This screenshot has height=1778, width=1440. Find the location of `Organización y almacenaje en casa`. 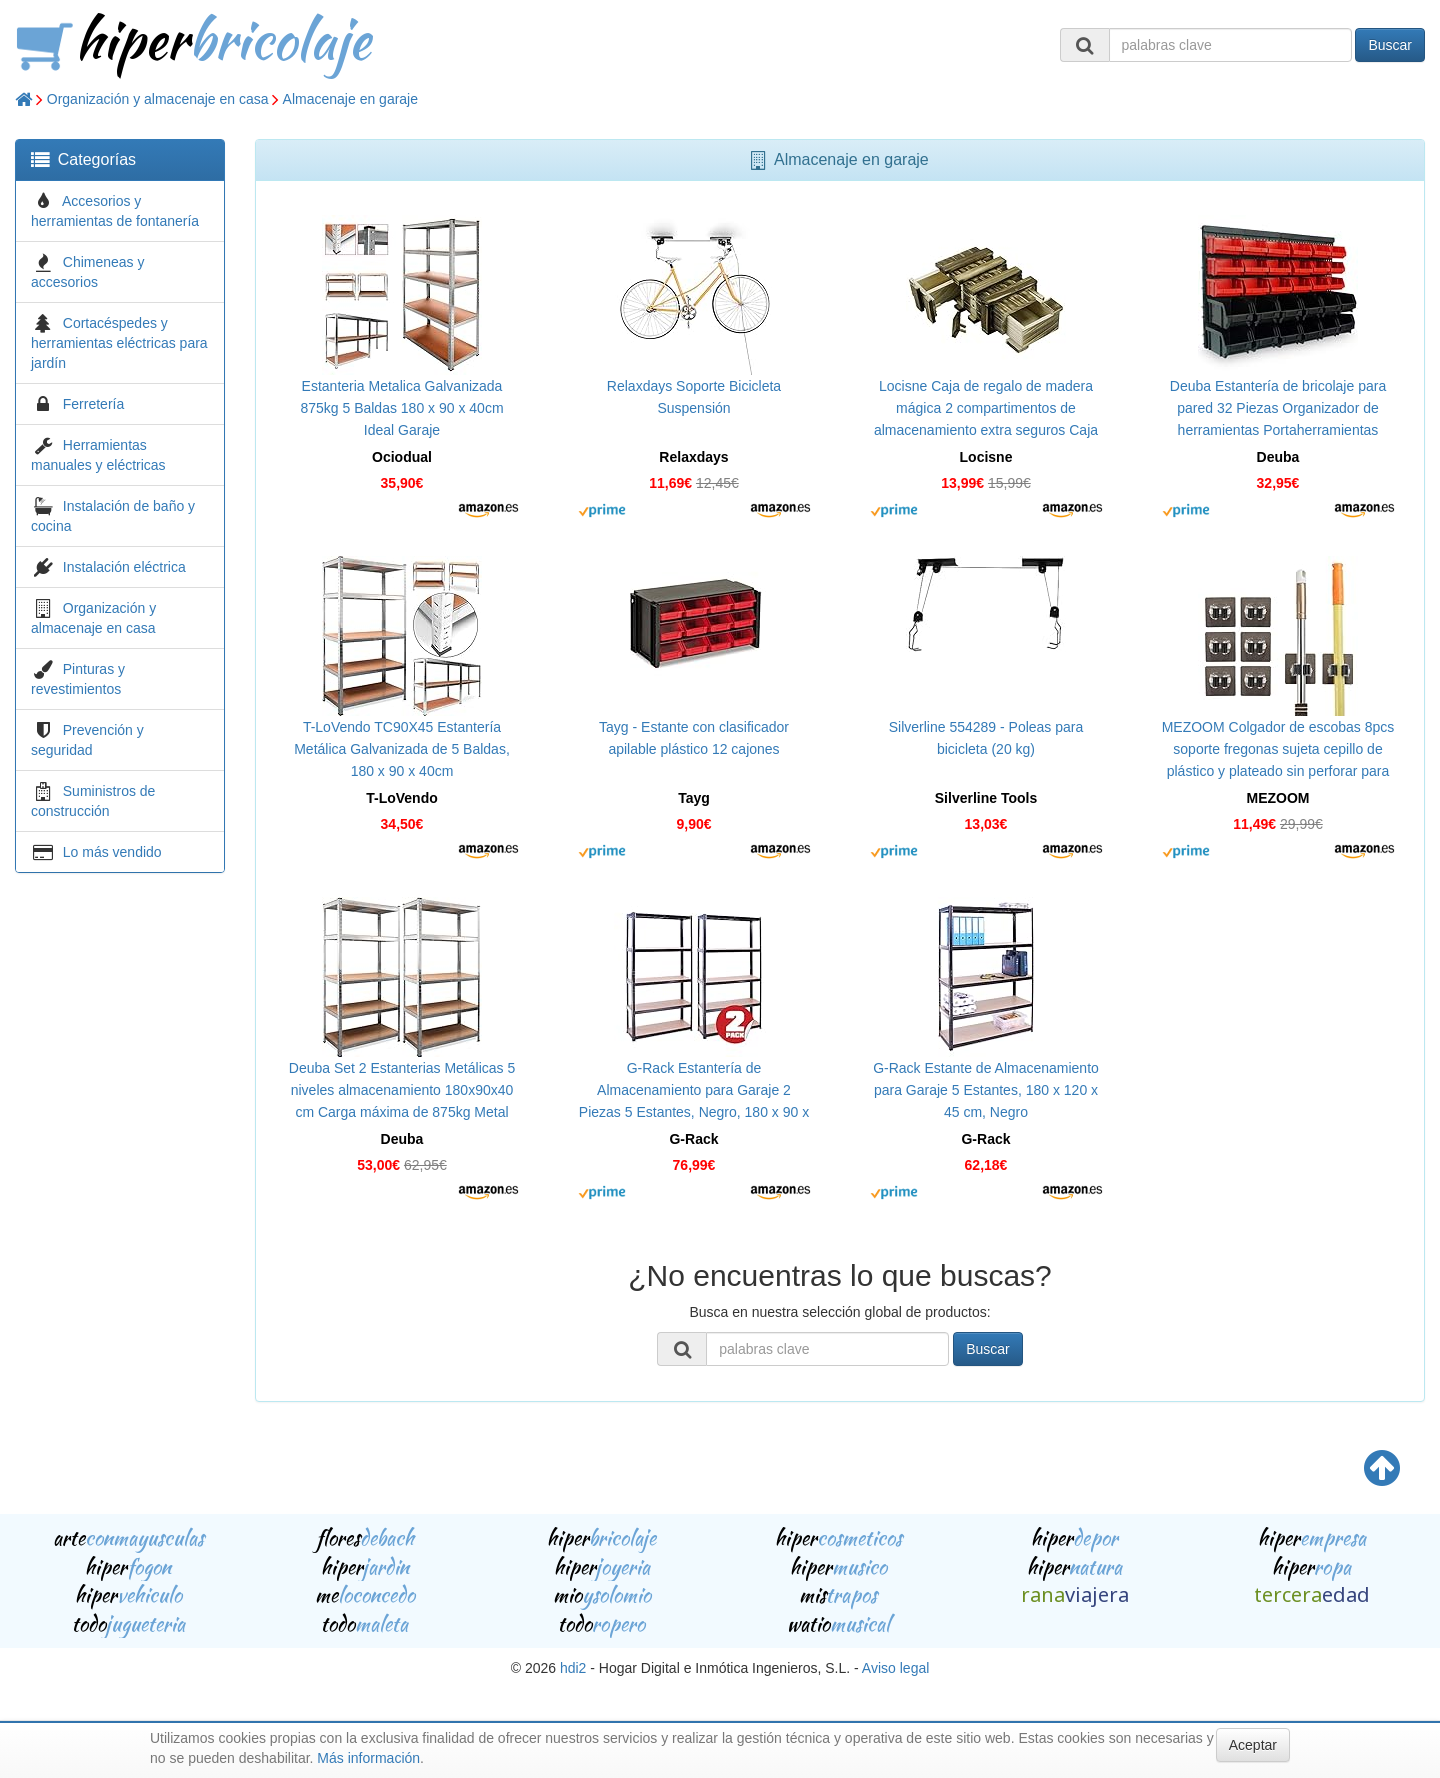

Organización y almacenaje en casa is located at coordinates (158, 99).